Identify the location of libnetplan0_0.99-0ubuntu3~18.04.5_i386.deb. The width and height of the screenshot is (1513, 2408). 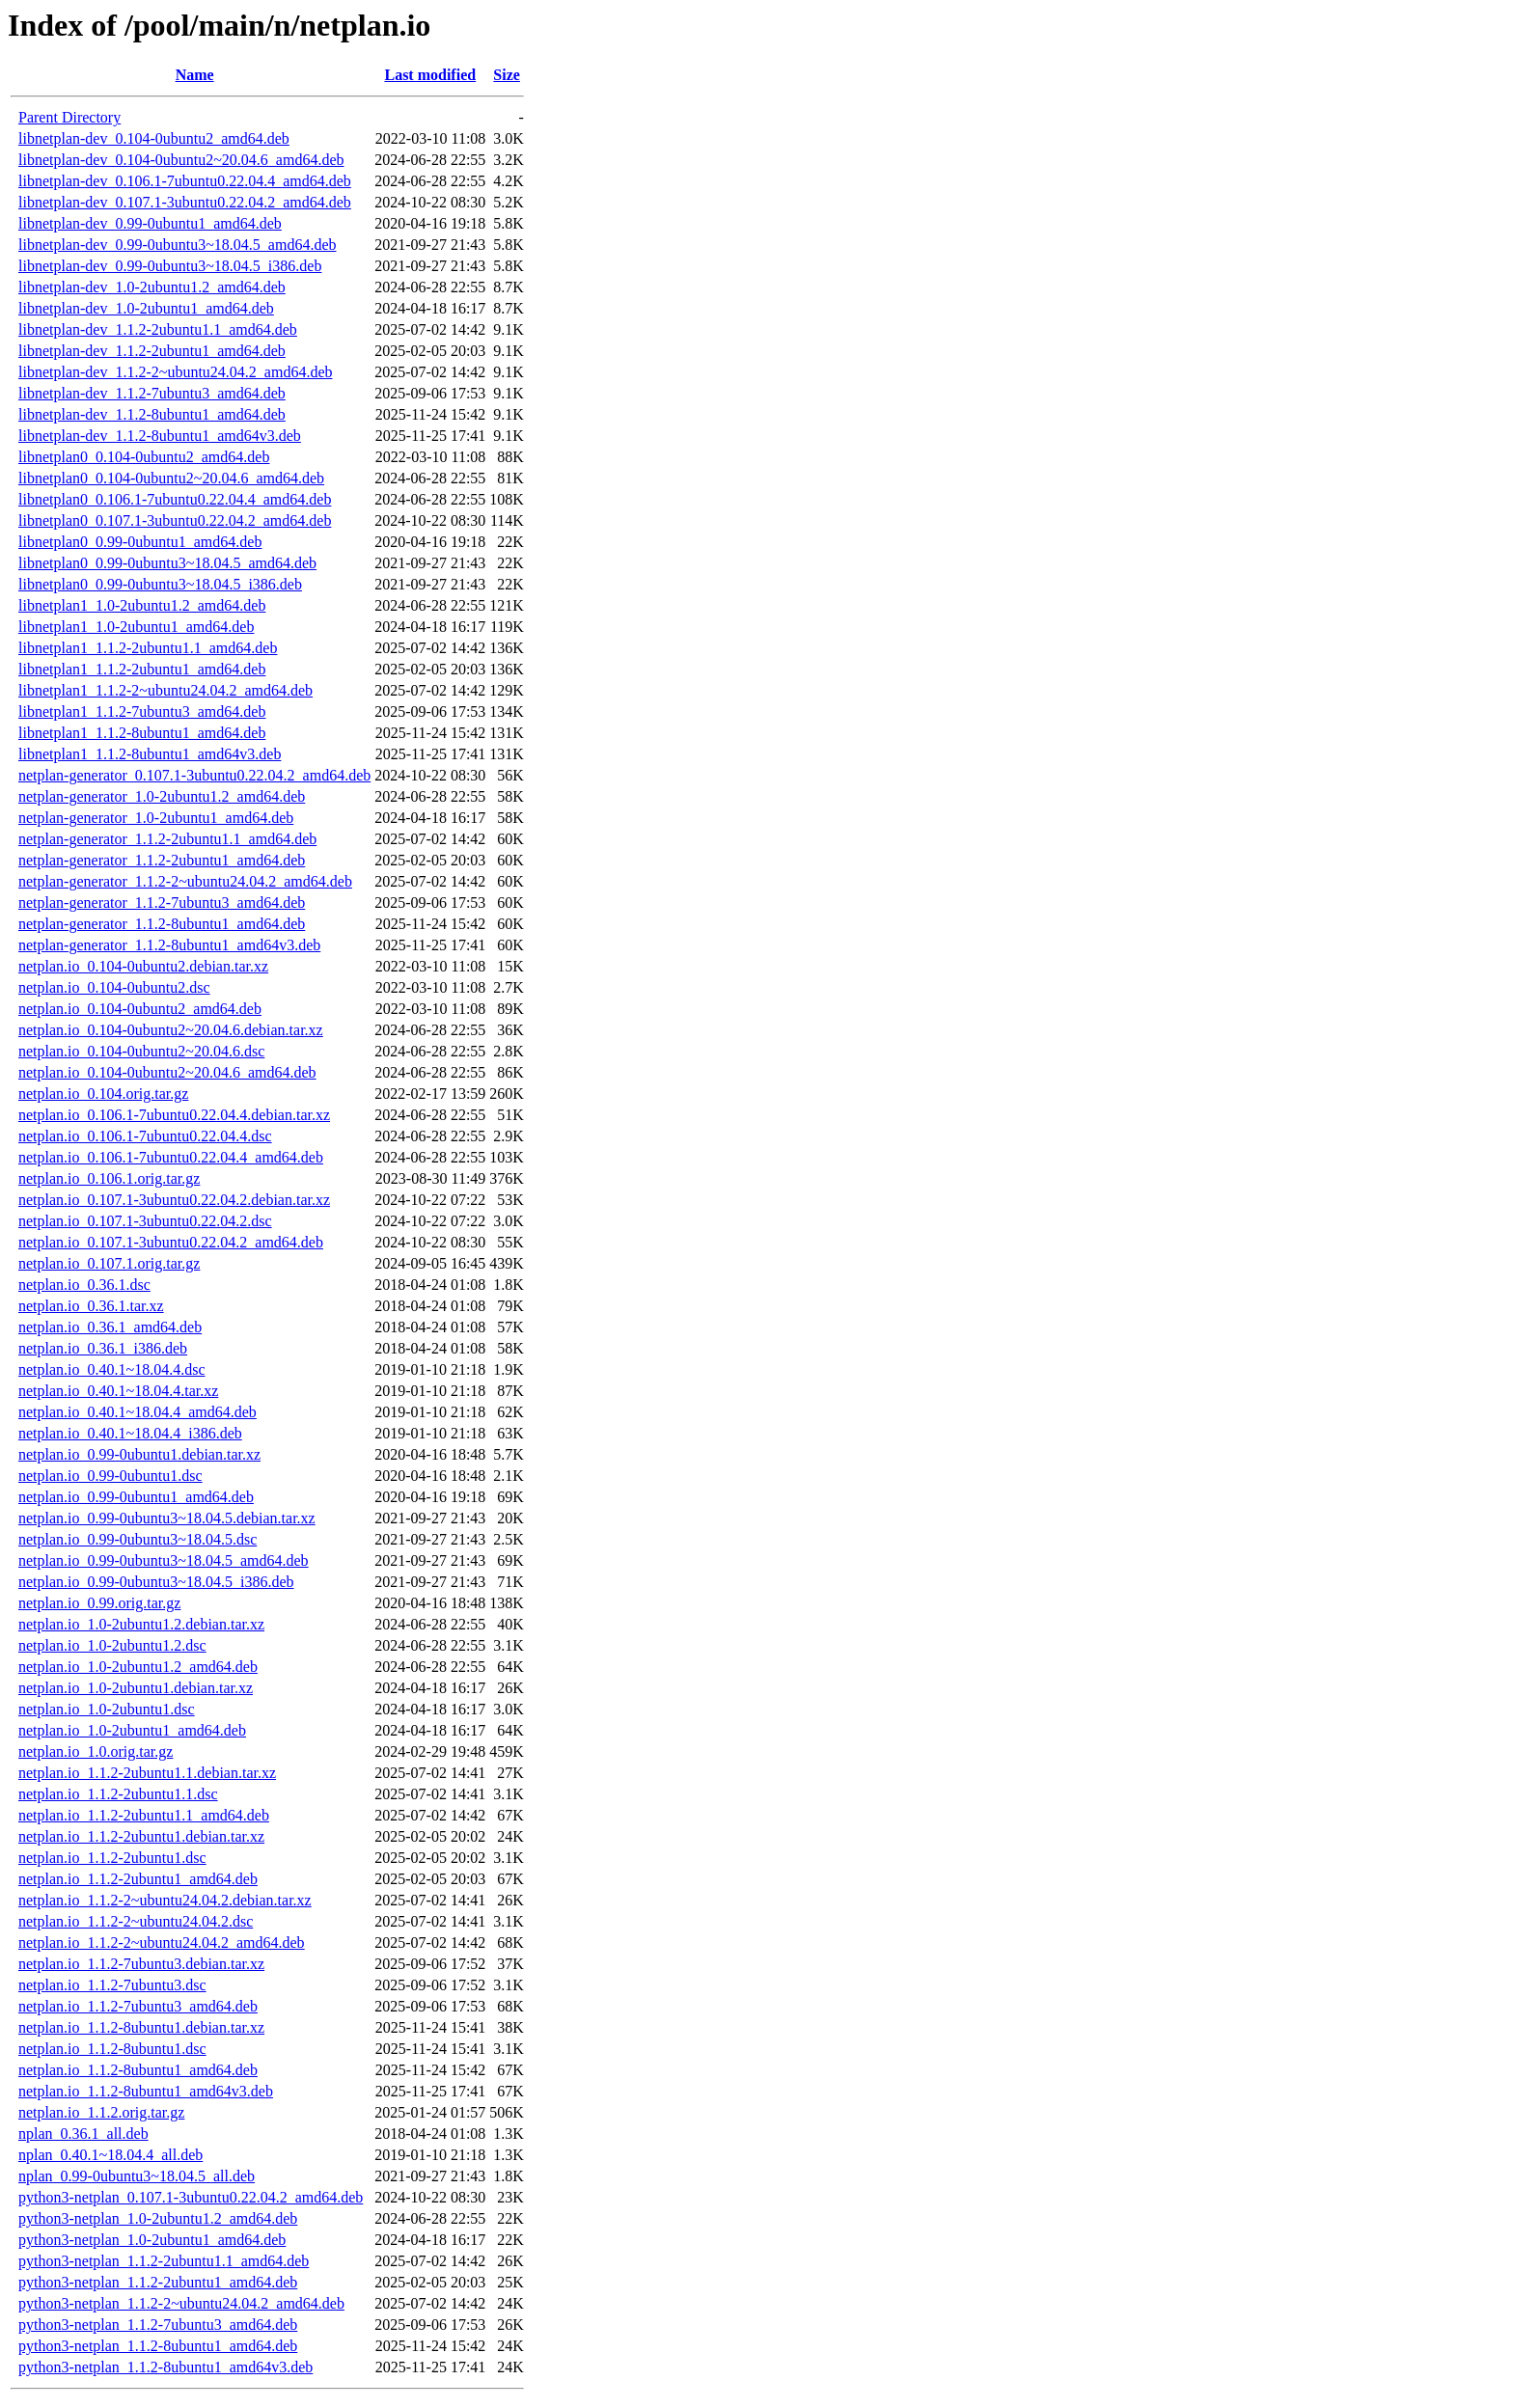
(160, 584).